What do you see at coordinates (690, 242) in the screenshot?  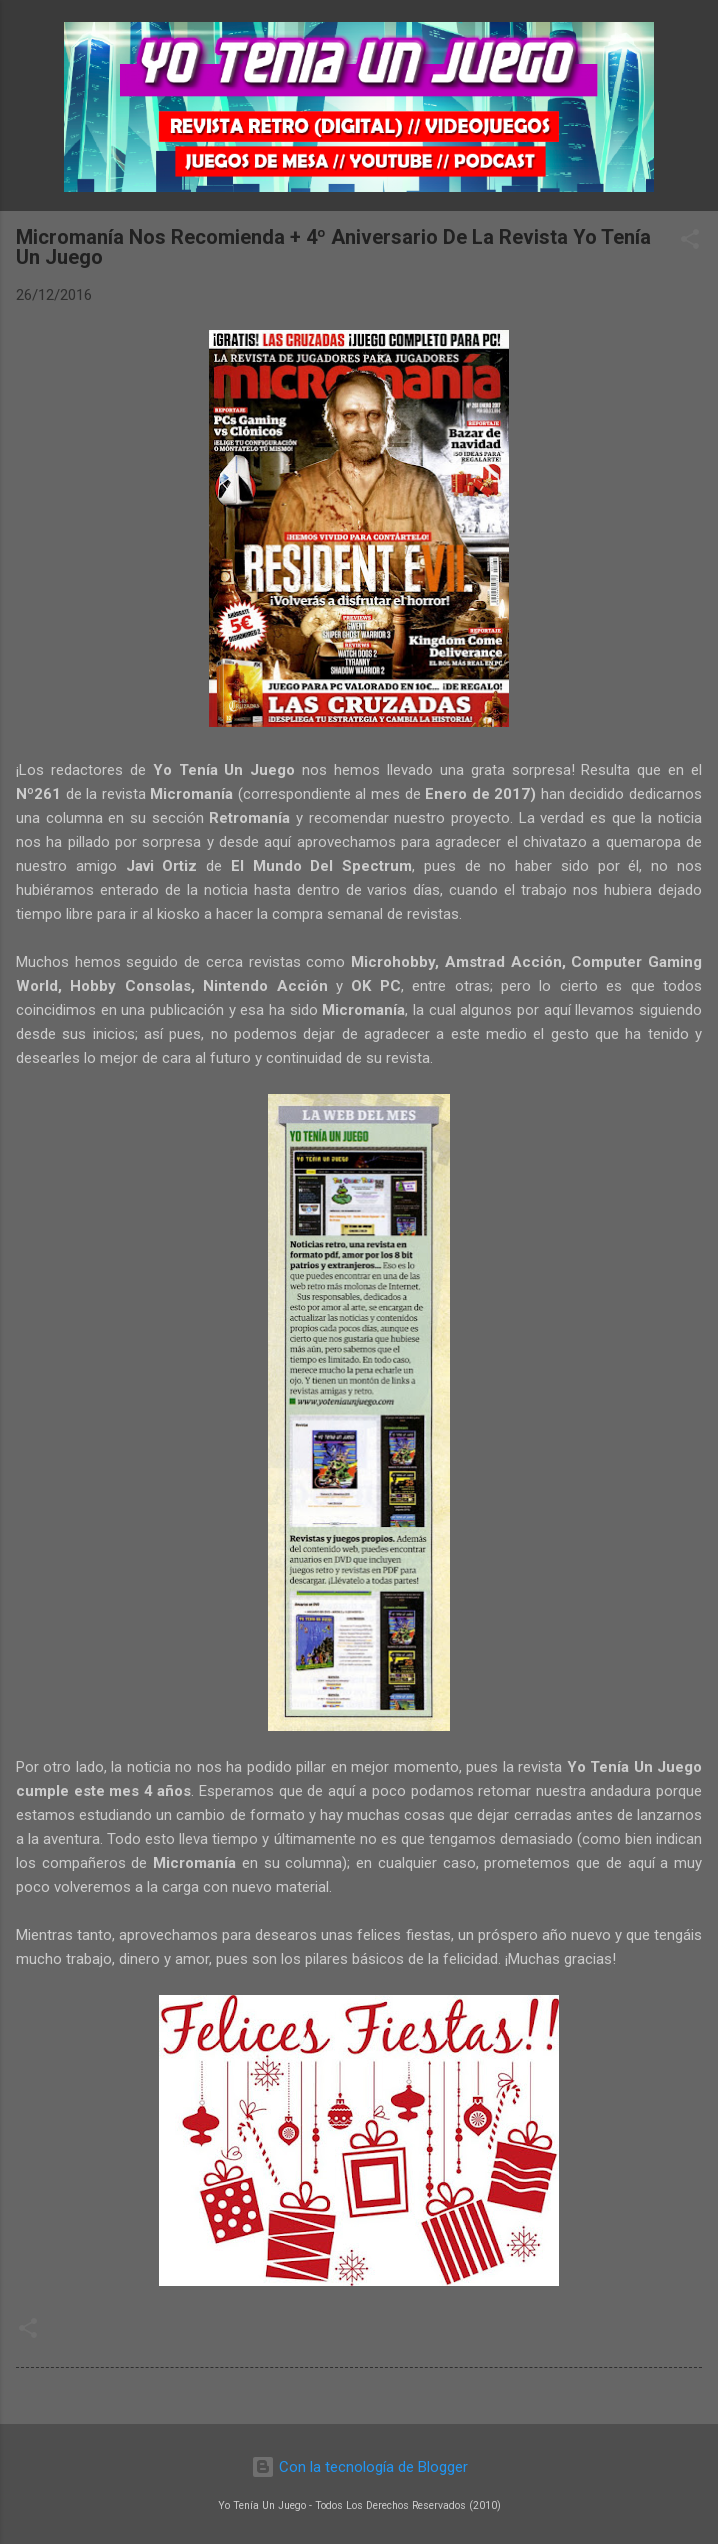 I see `[button]` at bounding box center [690, 242].